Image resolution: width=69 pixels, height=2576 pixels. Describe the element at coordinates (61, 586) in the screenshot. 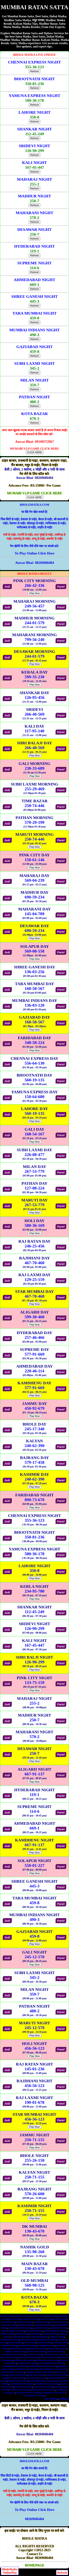

I see `Panel` at that location.